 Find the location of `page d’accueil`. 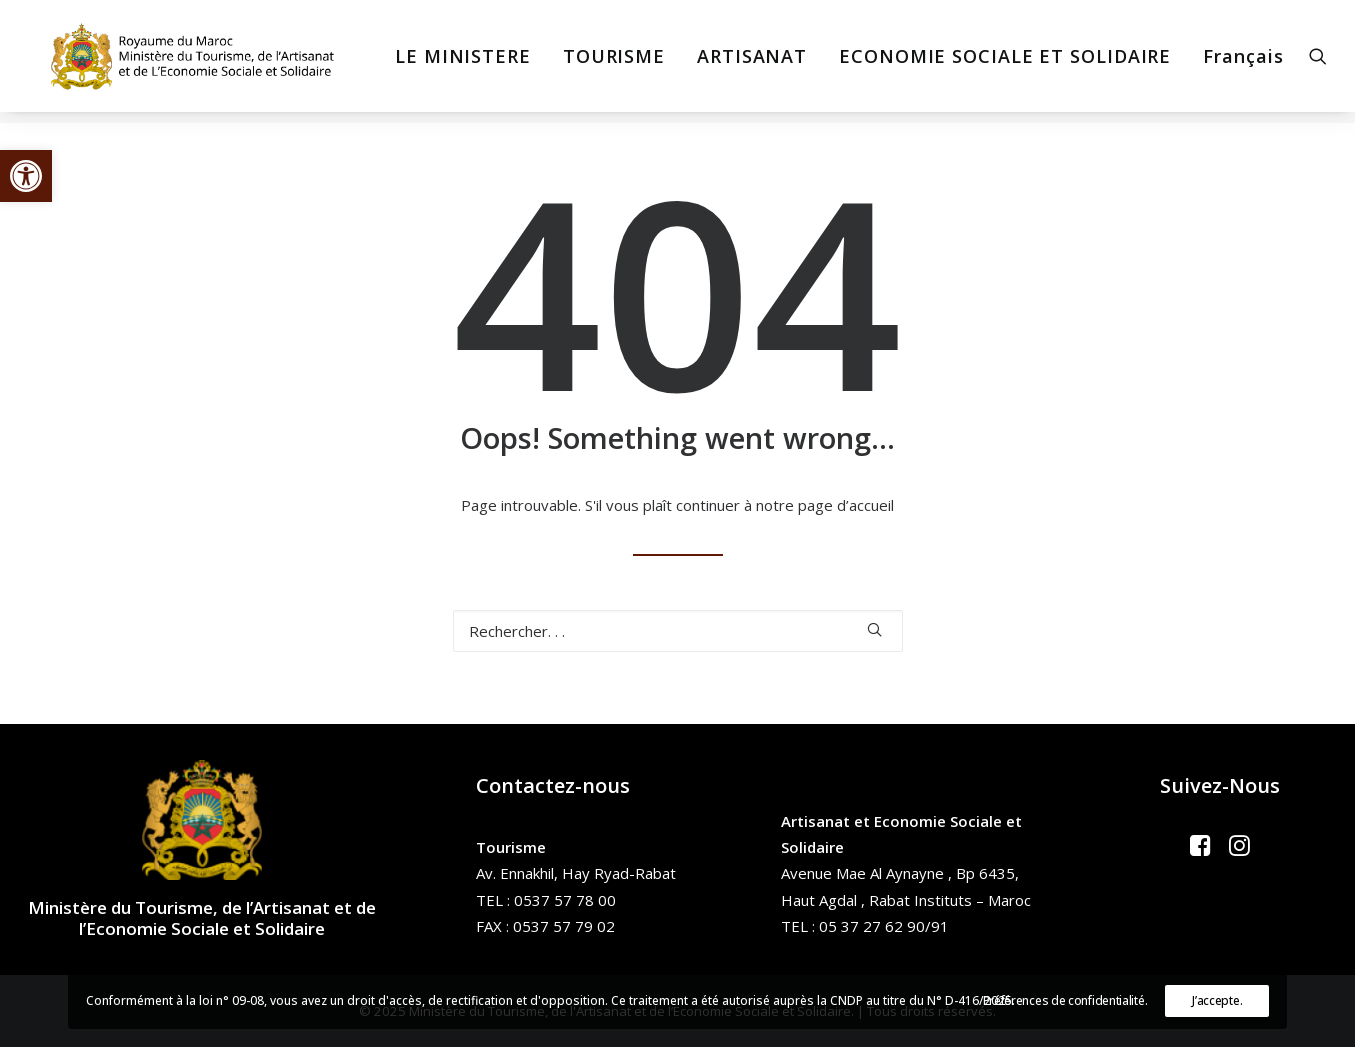

page d’accueil is located at coordinates (846, 505).